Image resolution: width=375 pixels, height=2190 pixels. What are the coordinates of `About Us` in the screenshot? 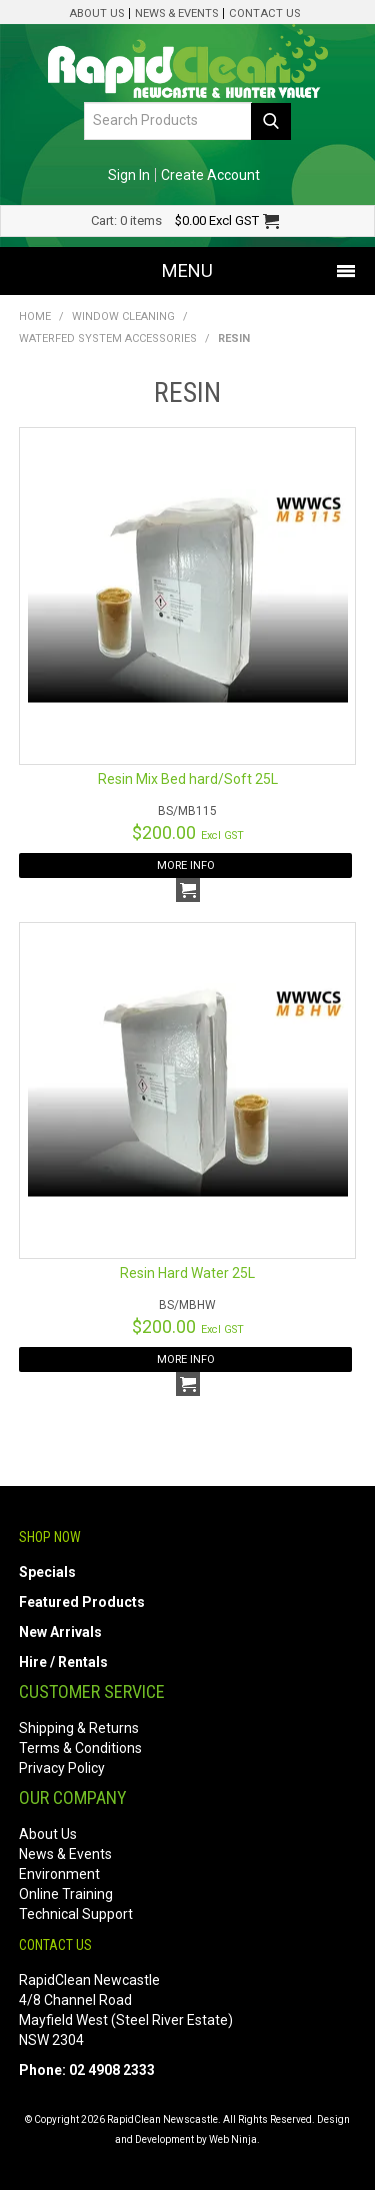 It's located at (96, 13).